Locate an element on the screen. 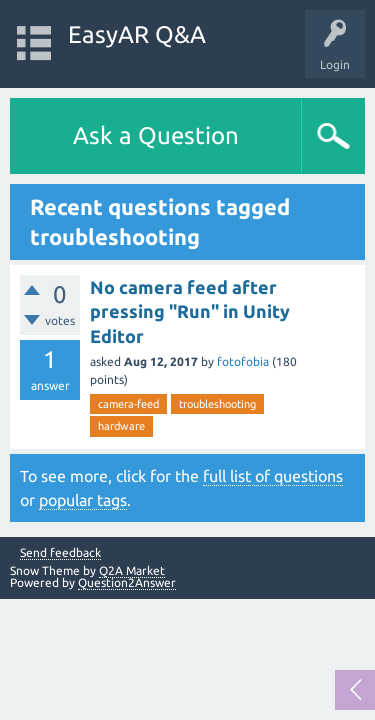 This screenshot has width=375, height=720. hardware is located at coordinates (121, 426).